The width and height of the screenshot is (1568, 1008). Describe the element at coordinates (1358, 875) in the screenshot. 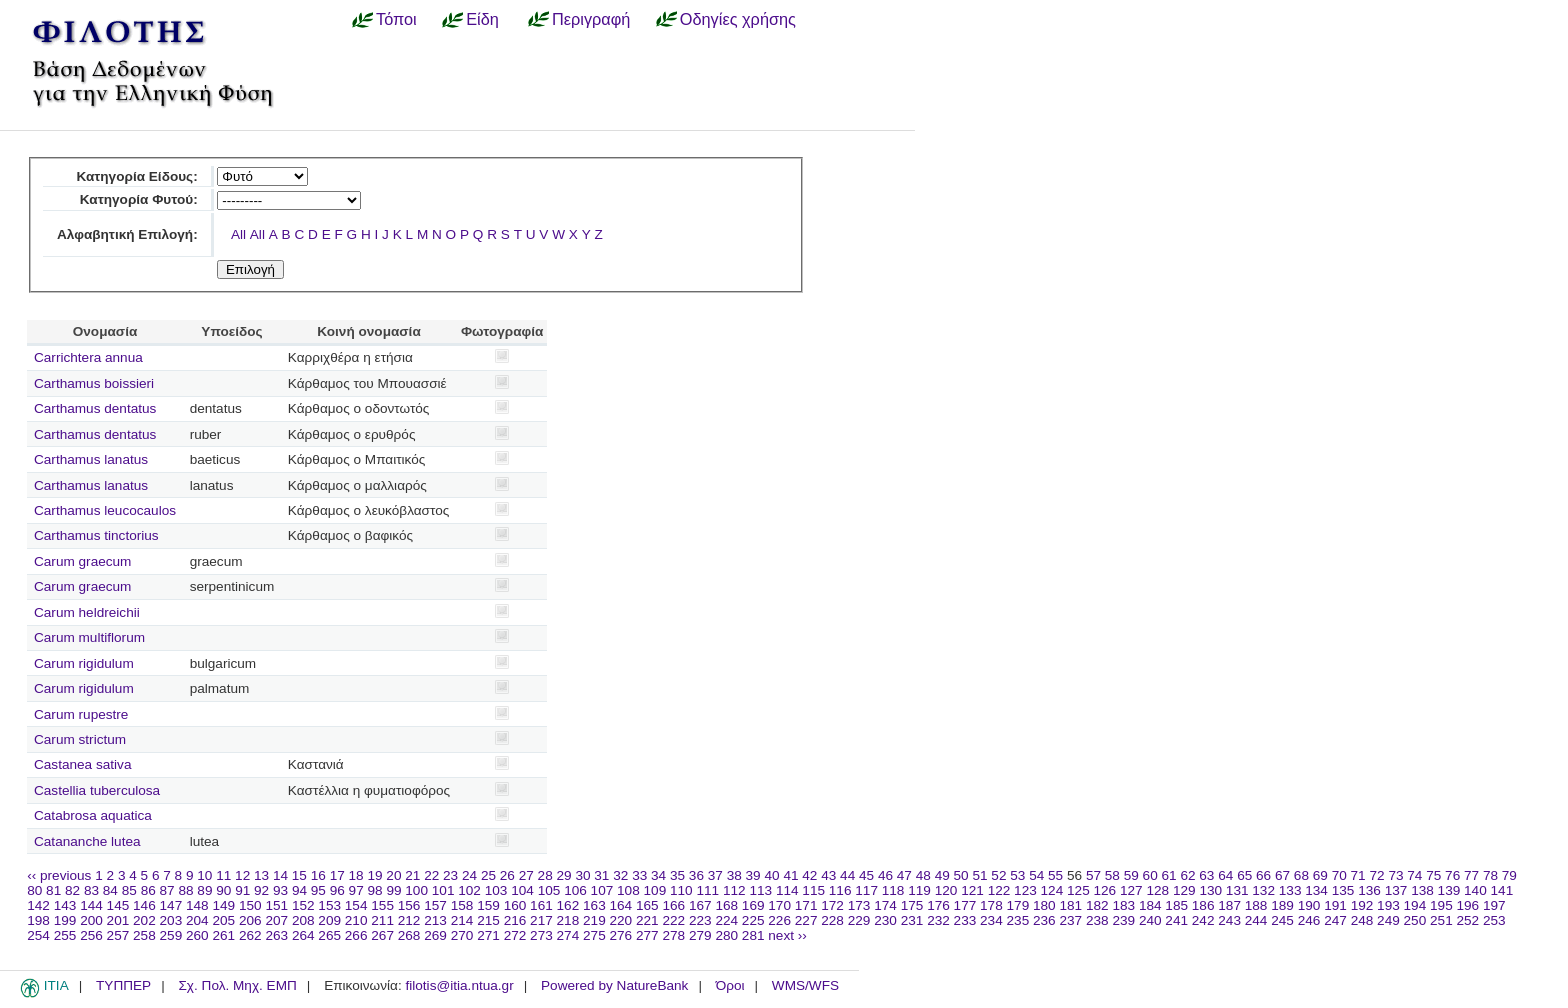

I see `71` at that location.